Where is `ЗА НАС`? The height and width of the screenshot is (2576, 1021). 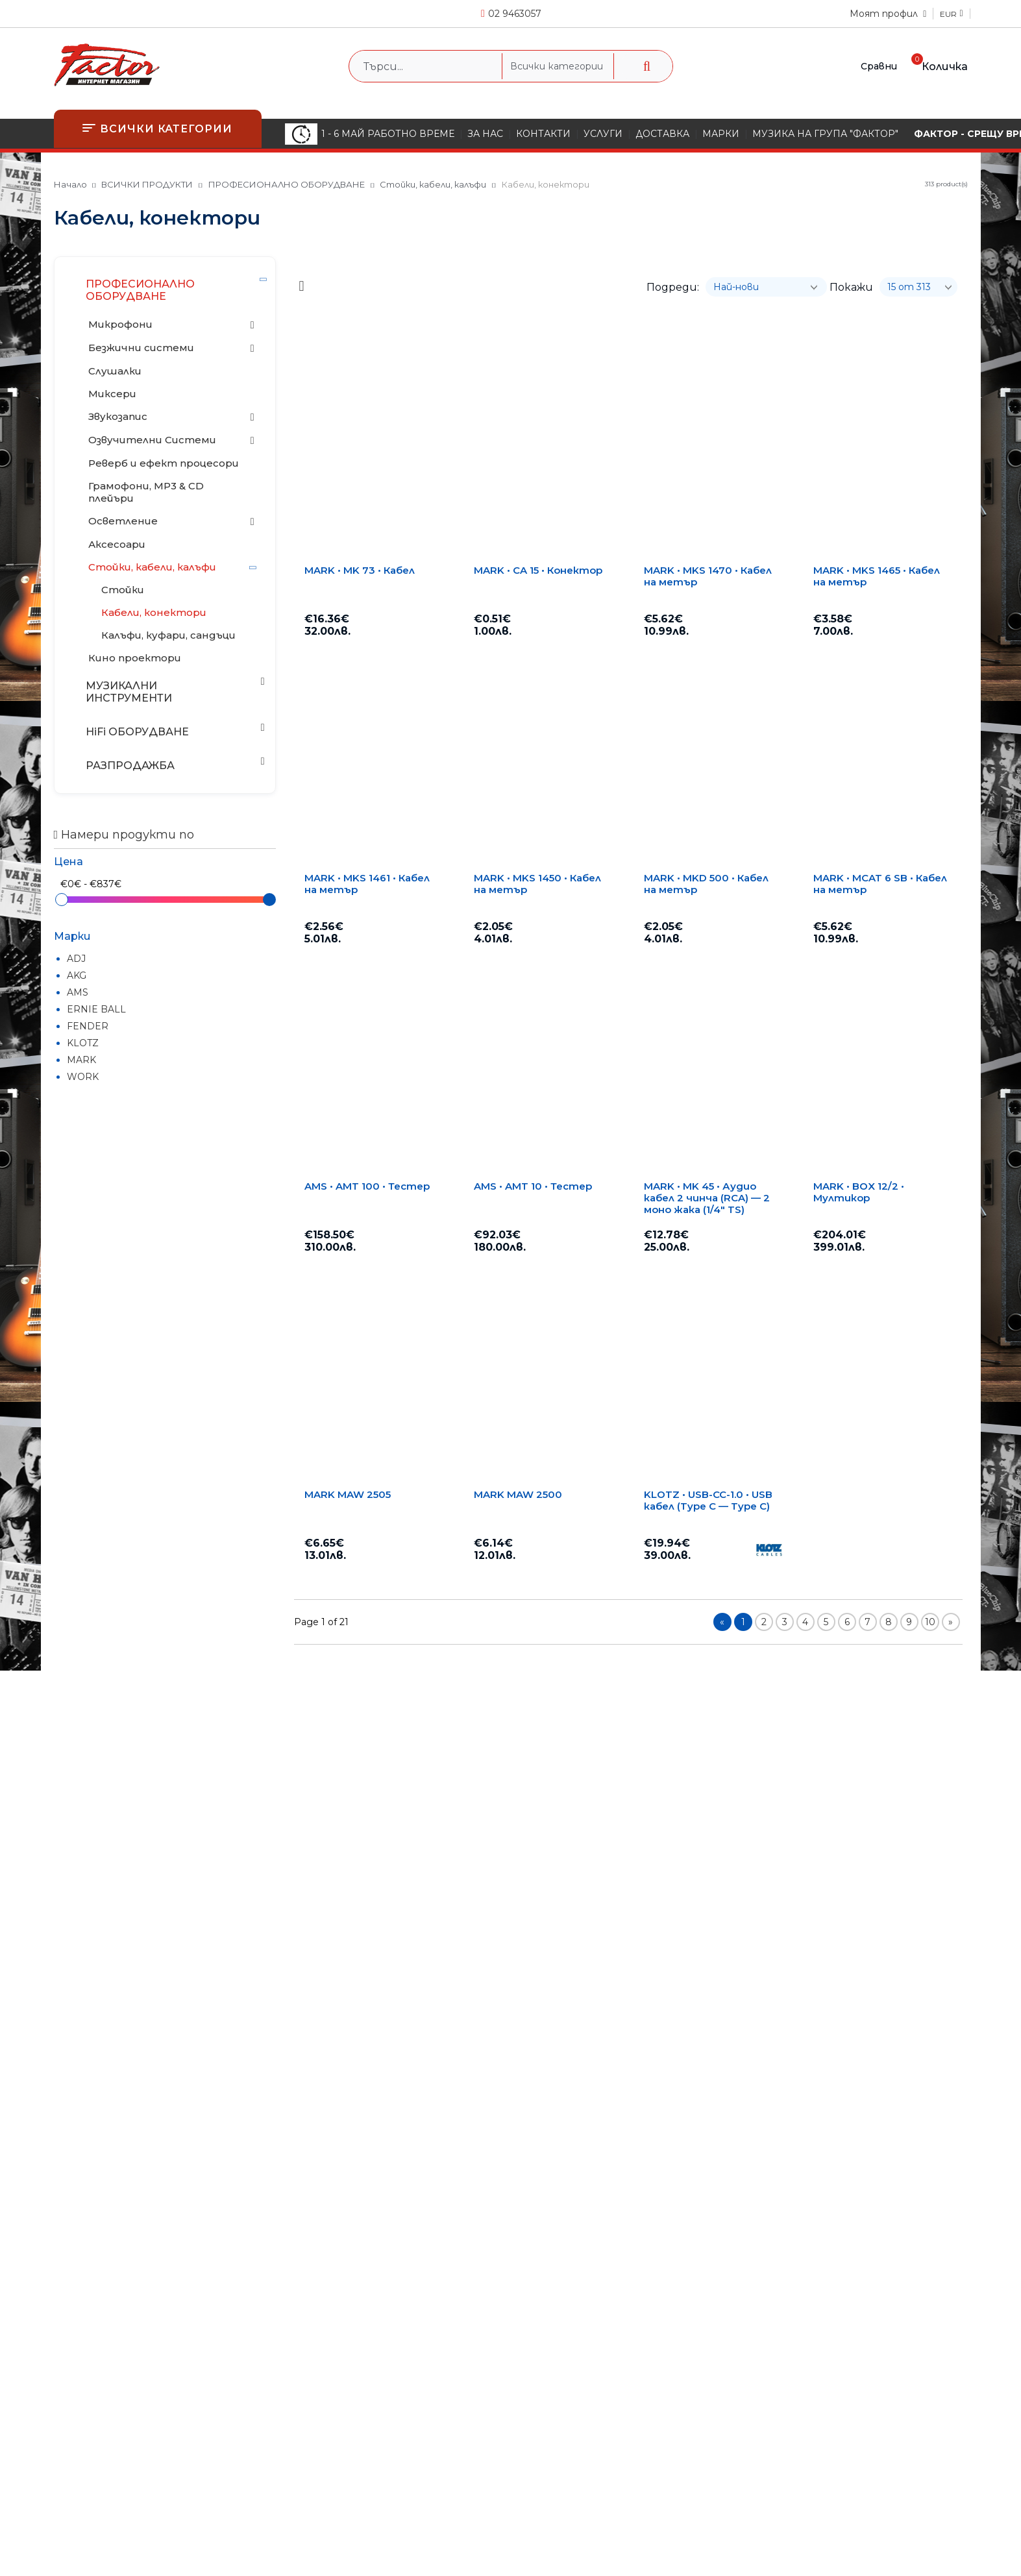
ЗА НАС is located at coordinates (485, 134).